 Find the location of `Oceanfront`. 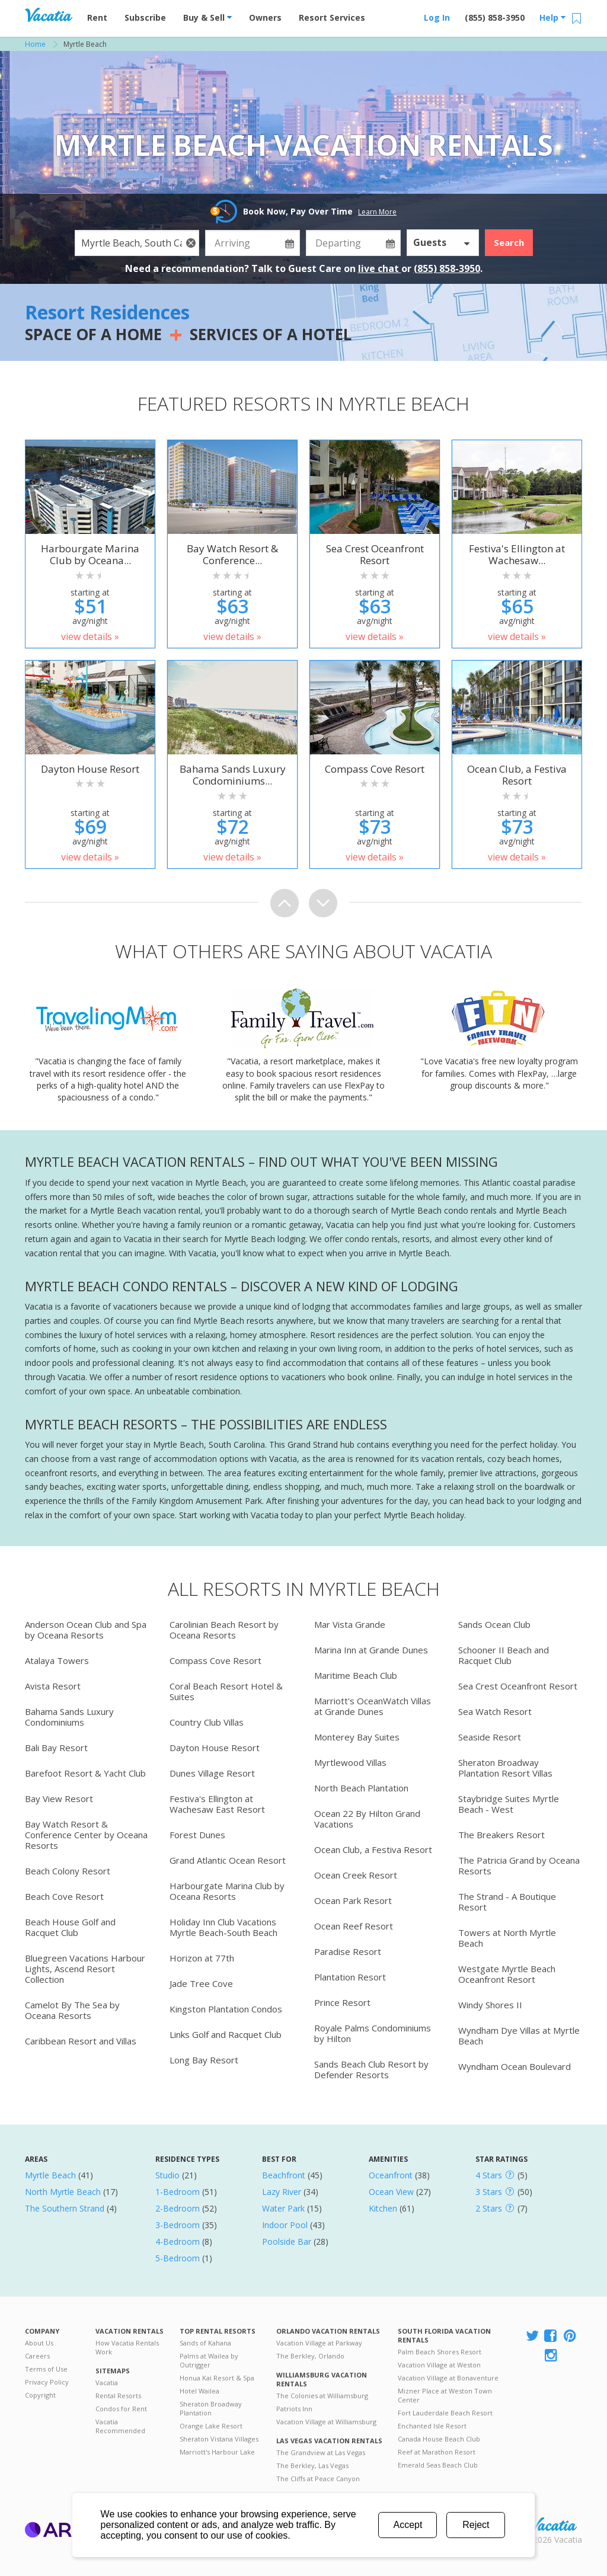

Oceanfront is located at coordinates (391, 2175).